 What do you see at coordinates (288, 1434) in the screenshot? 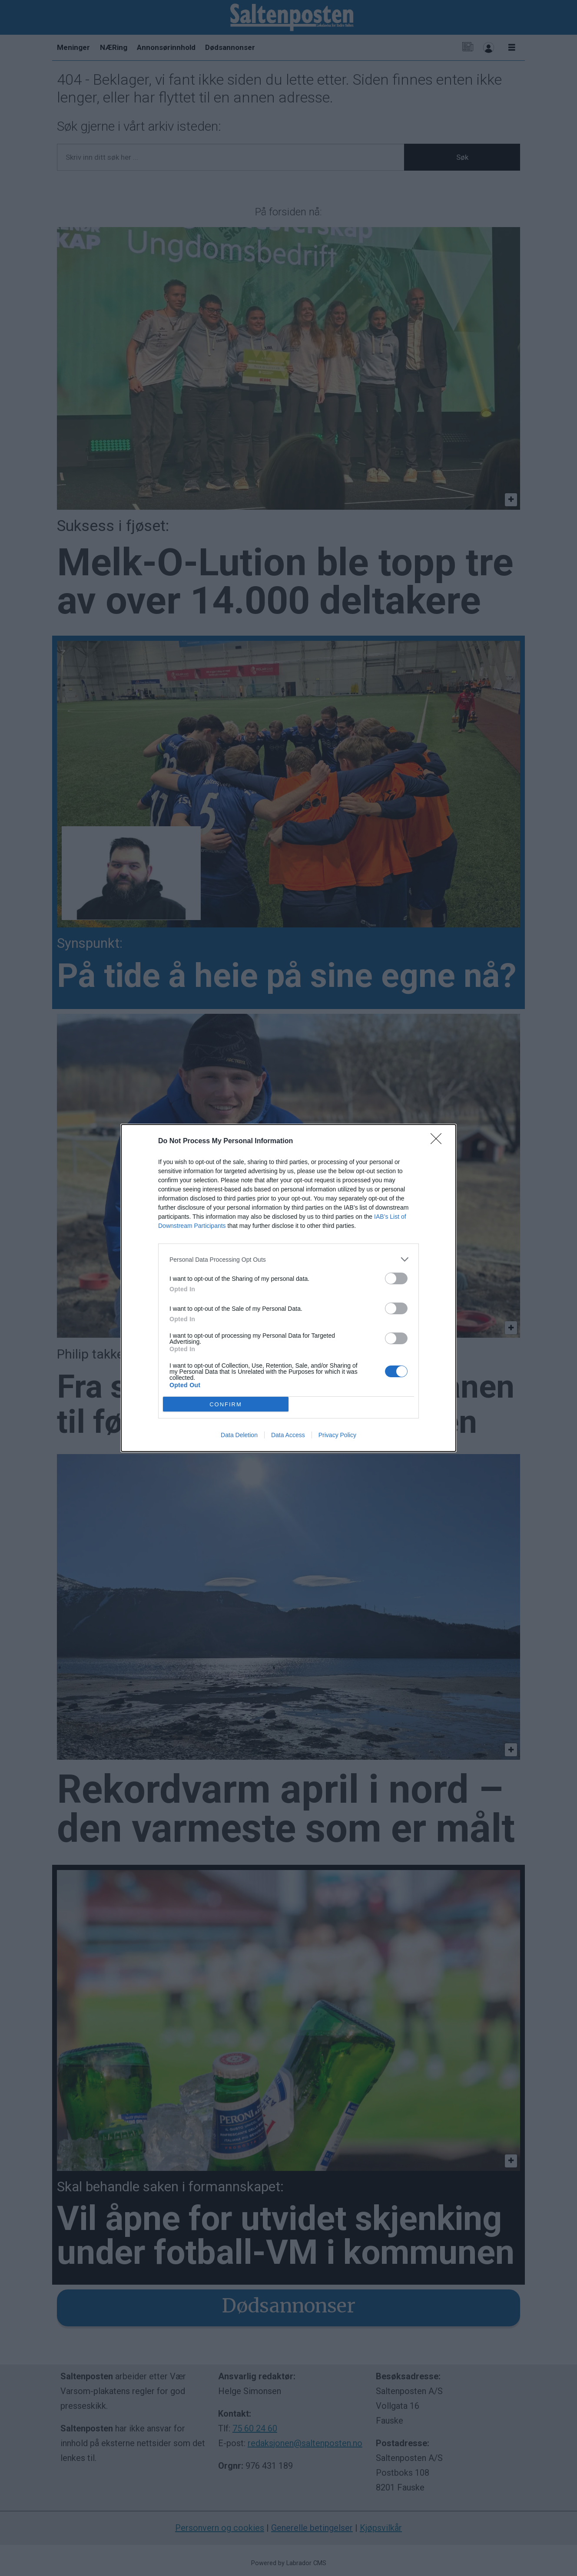
I see `Data Access` at bounding box center [288, 1434].